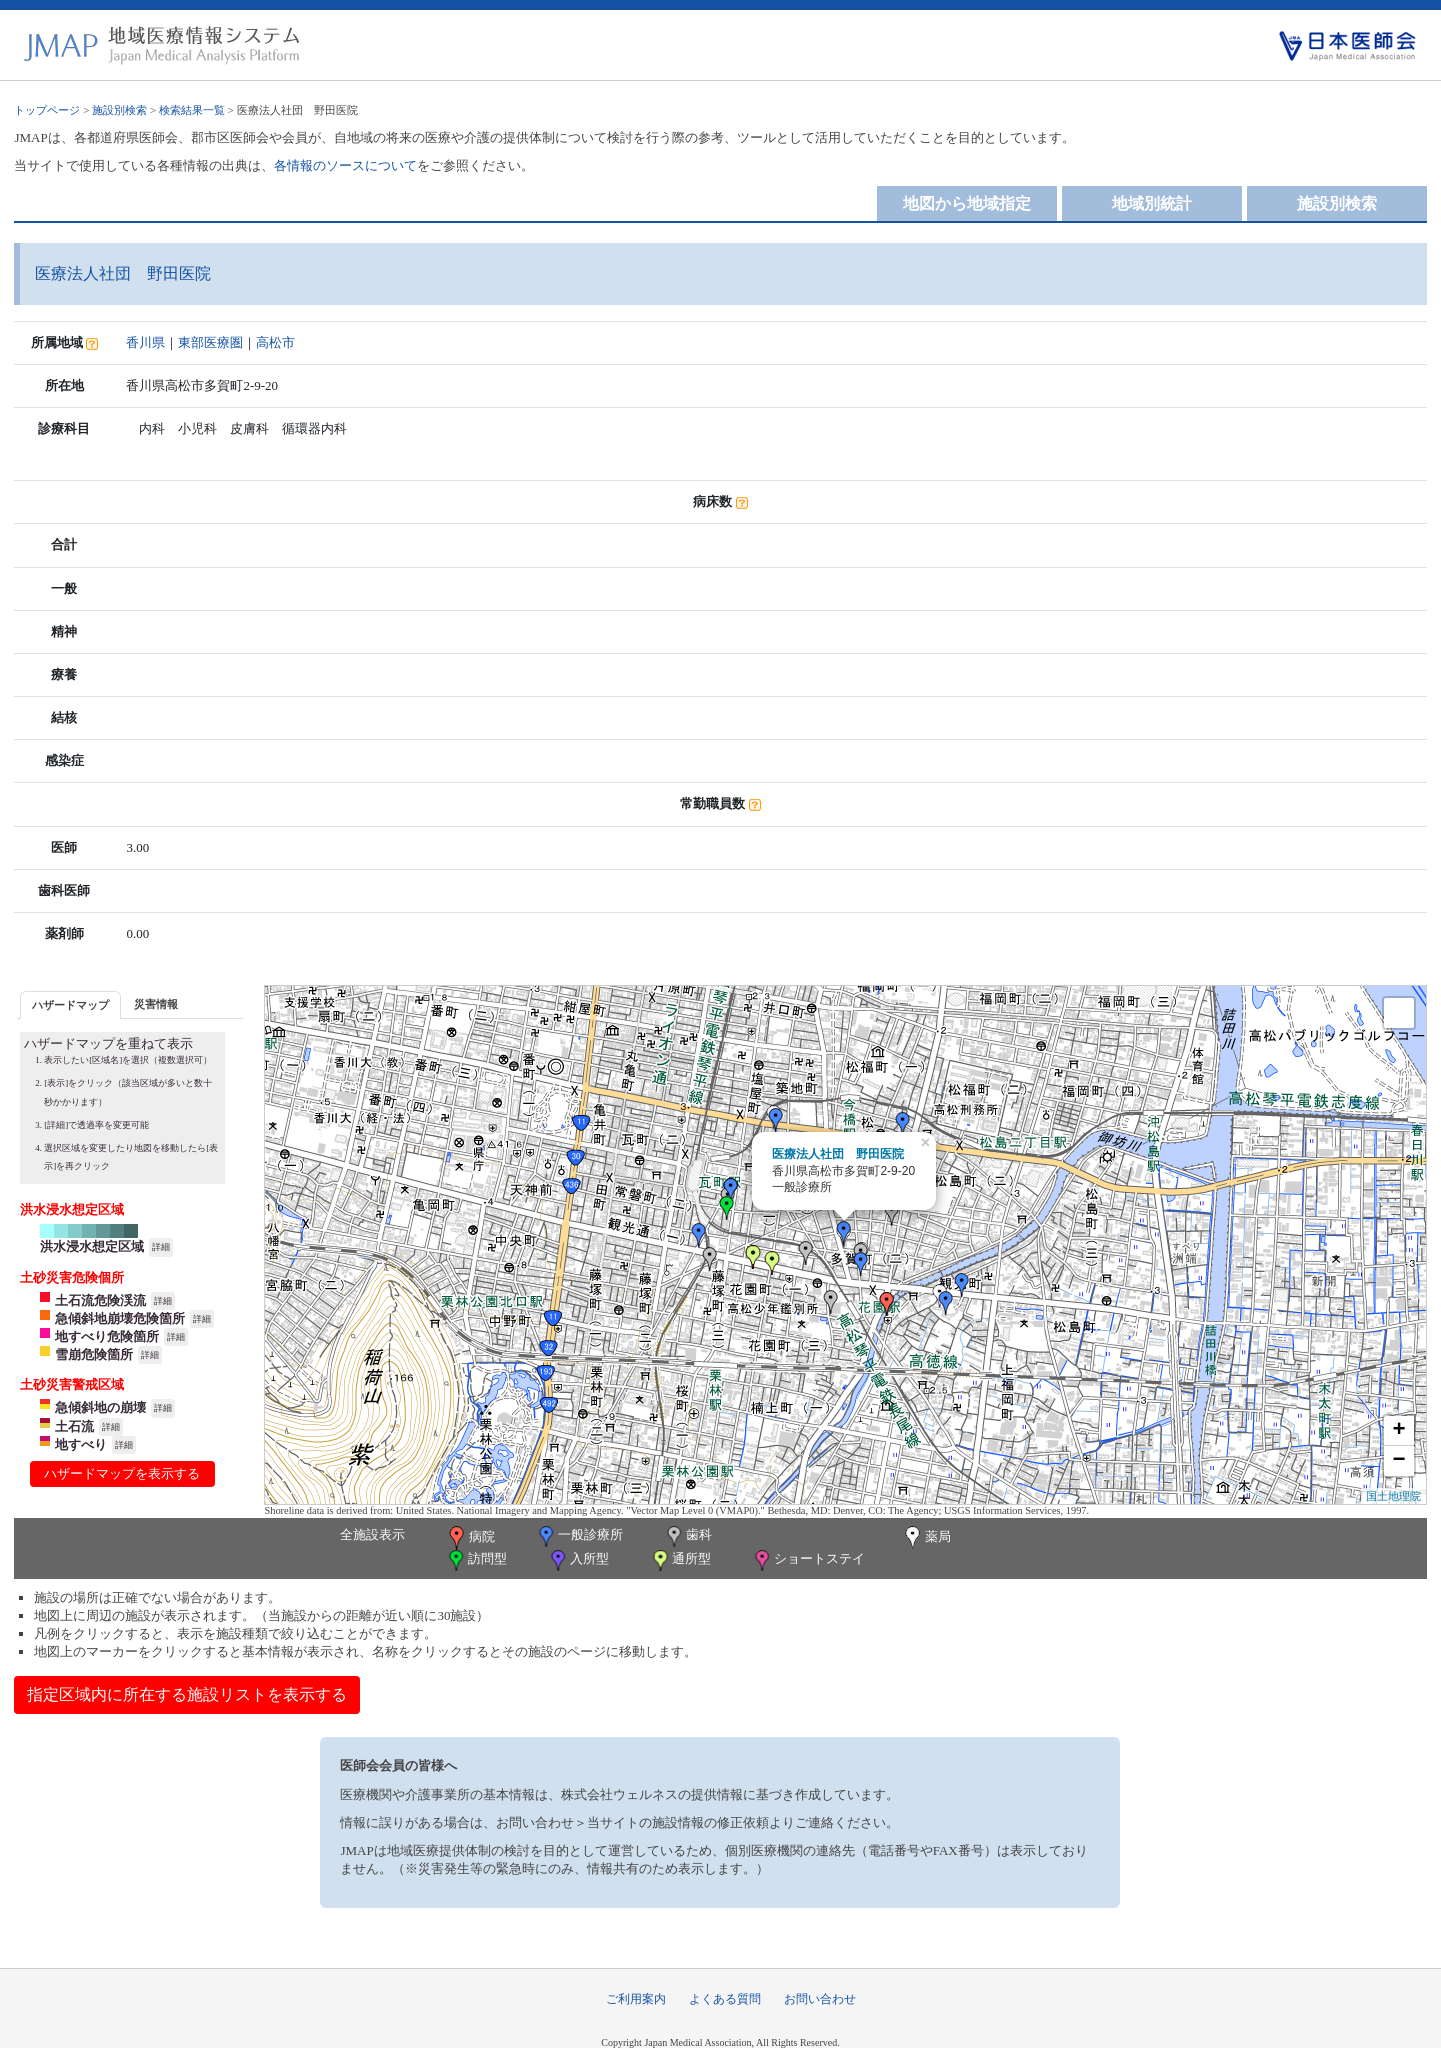 Image resolution: width=1441 pixels, height=2053 pixels. What do you see at coordinates (187, 1694) in the screenshot?
I see `指定区域内に所在する施設リストを表示する` at bounding box center [187, 1694].